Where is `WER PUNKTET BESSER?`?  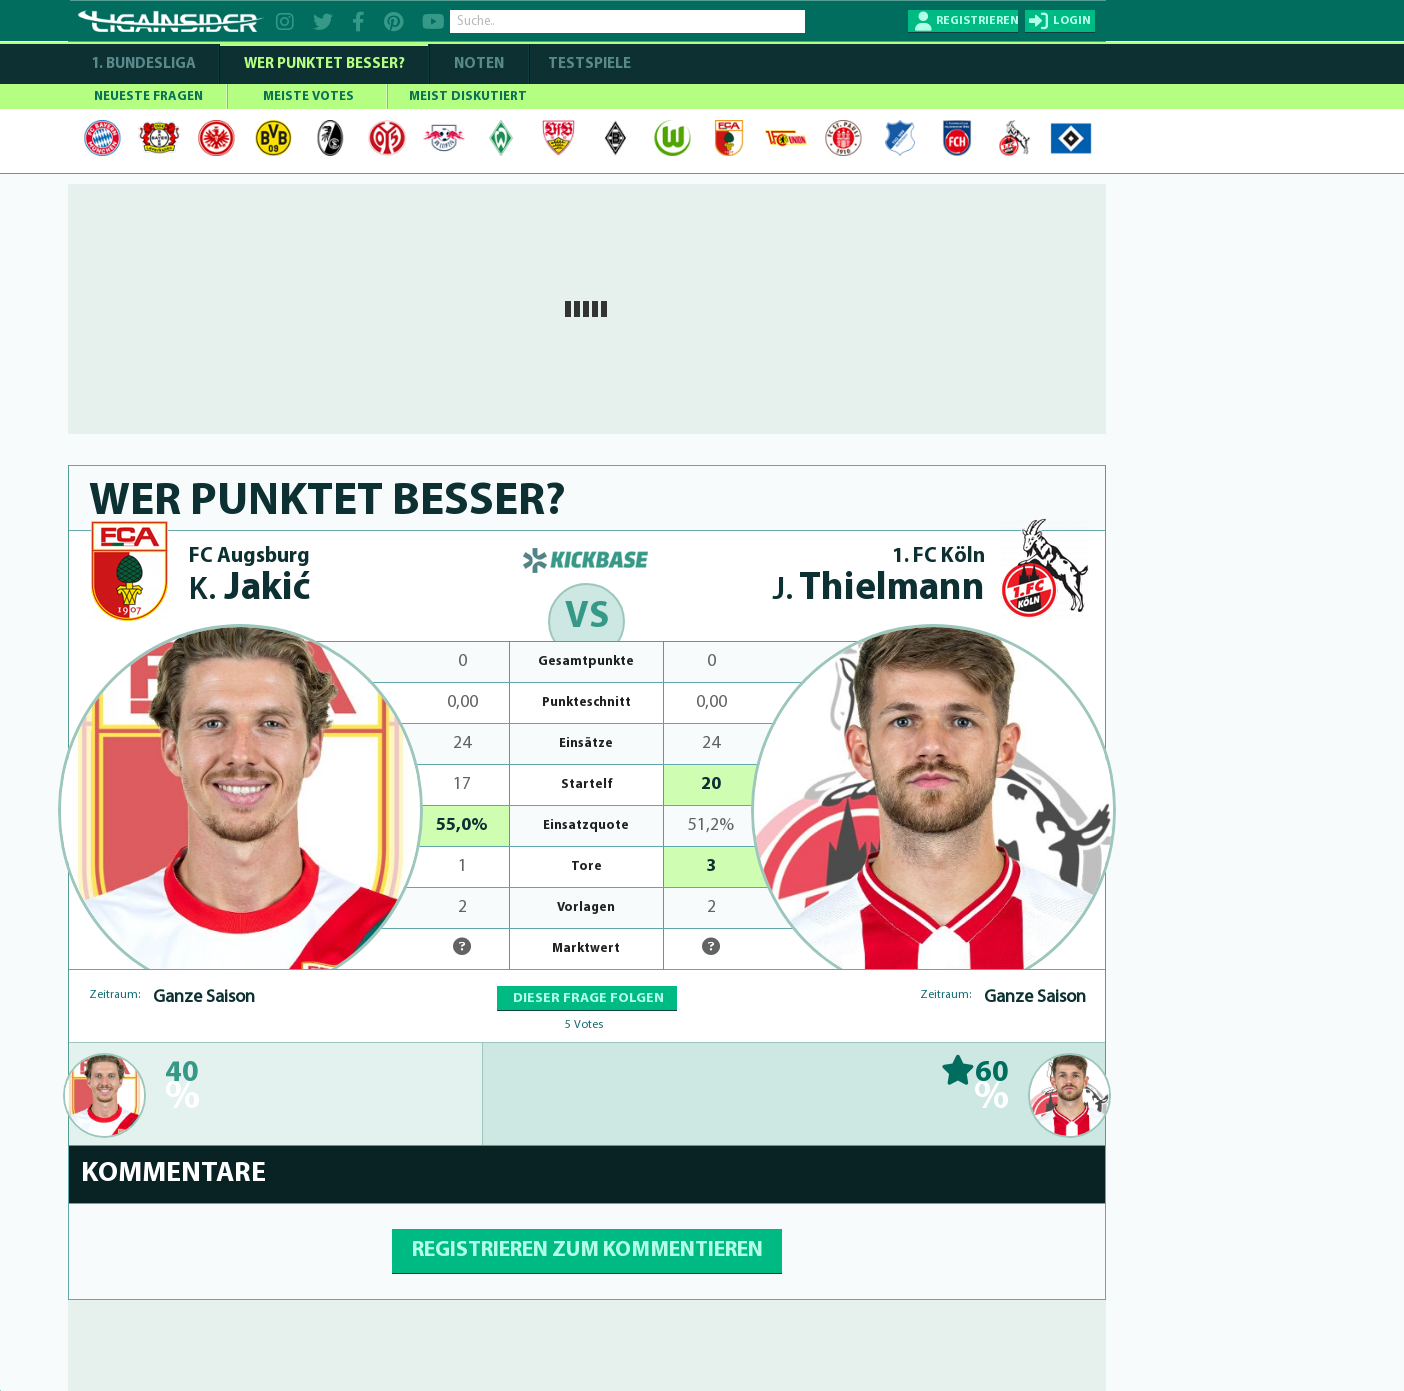 WER PUNKTET BESSER? is located at coordinates (324, 64).